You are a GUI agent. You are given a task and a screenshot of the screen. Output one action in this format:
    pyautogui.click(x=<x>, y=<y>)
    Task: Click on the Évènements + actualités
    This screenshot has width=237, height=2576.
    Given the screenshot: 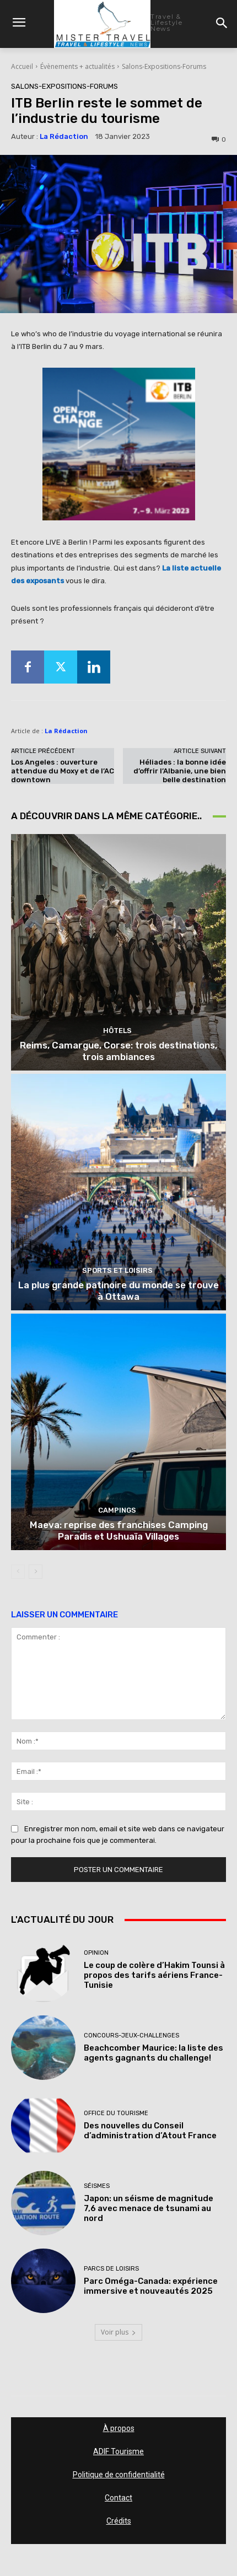 What is the action you would take?
    pyautogui.click(x=77, y=66)
    